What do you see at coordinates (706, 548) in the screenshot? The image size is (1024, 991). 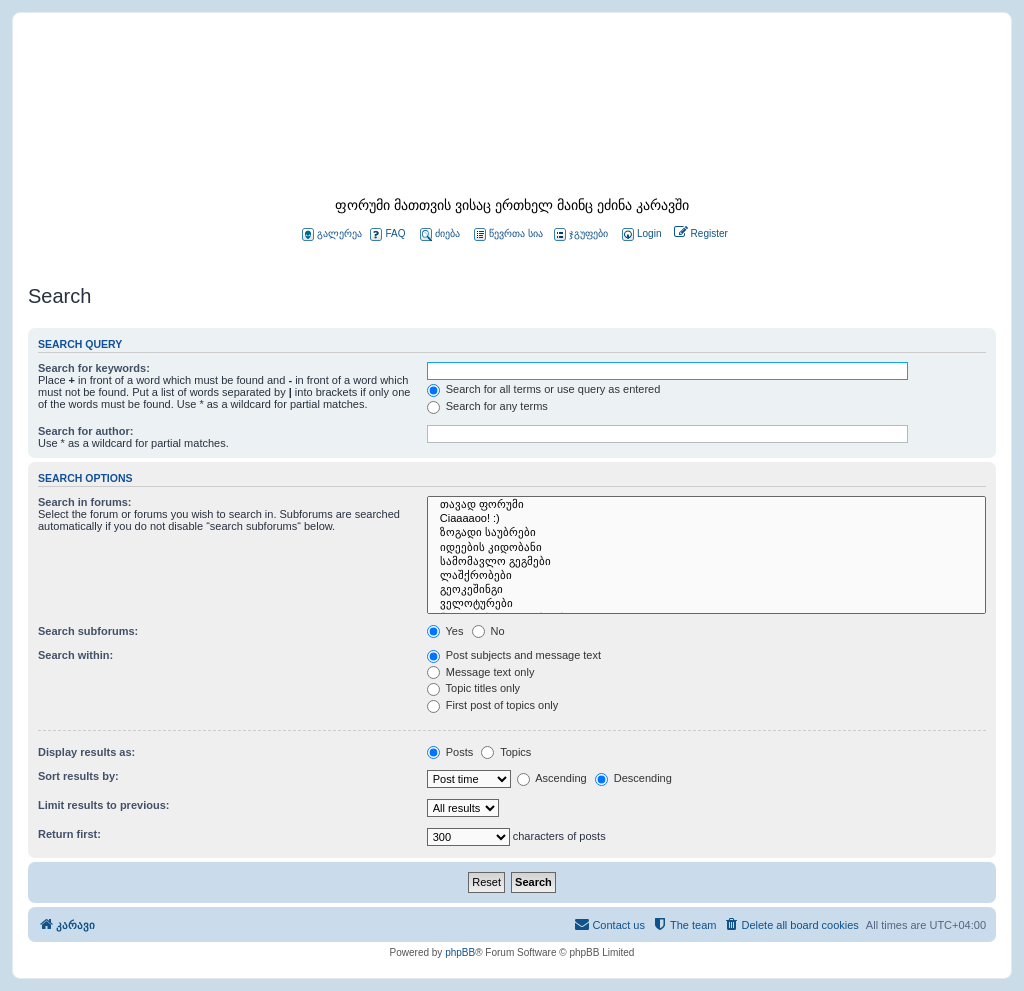 I see `იდეების კიდობანი` at bounding box center [706, 548].